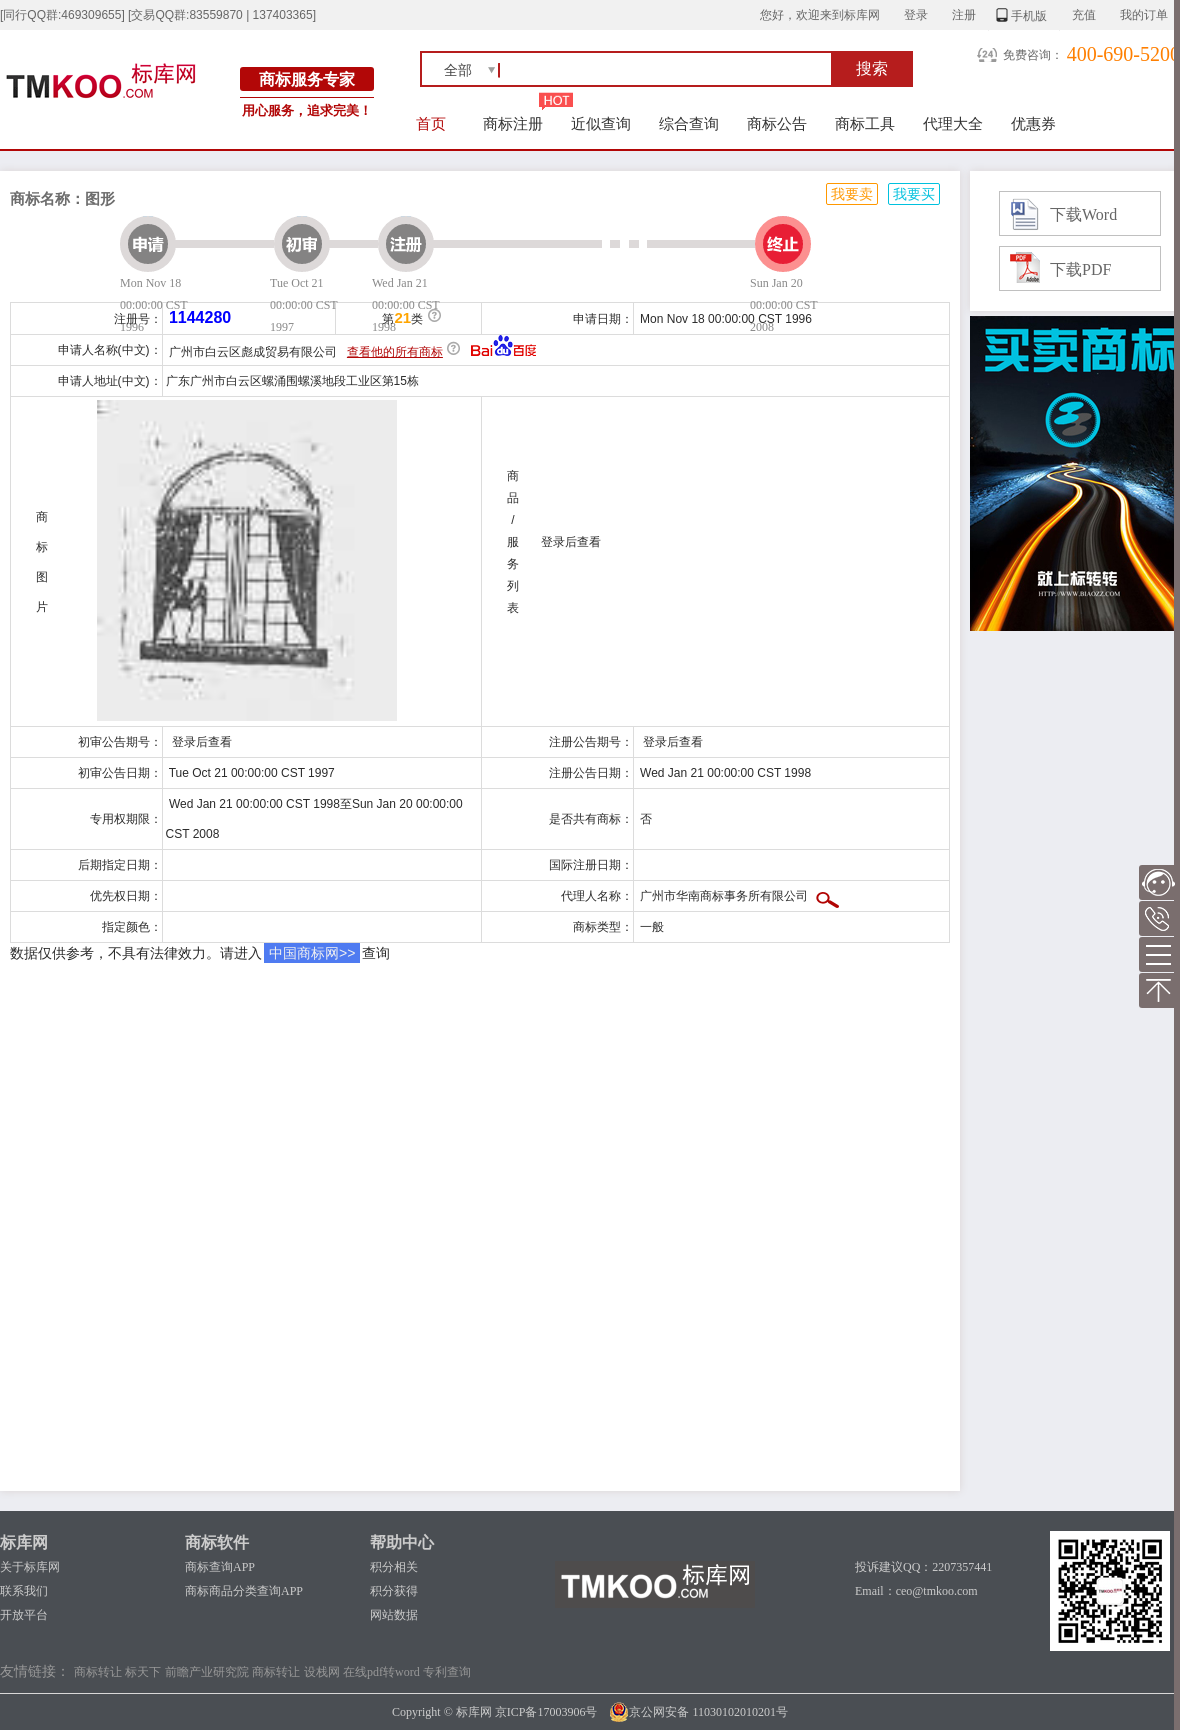 The width and height of the screenshot is (1180, 1730). What do you see at coordinates (220, 1567) in the screenshot?
I see `商标查询APP` at bounding box center [220, 1567].